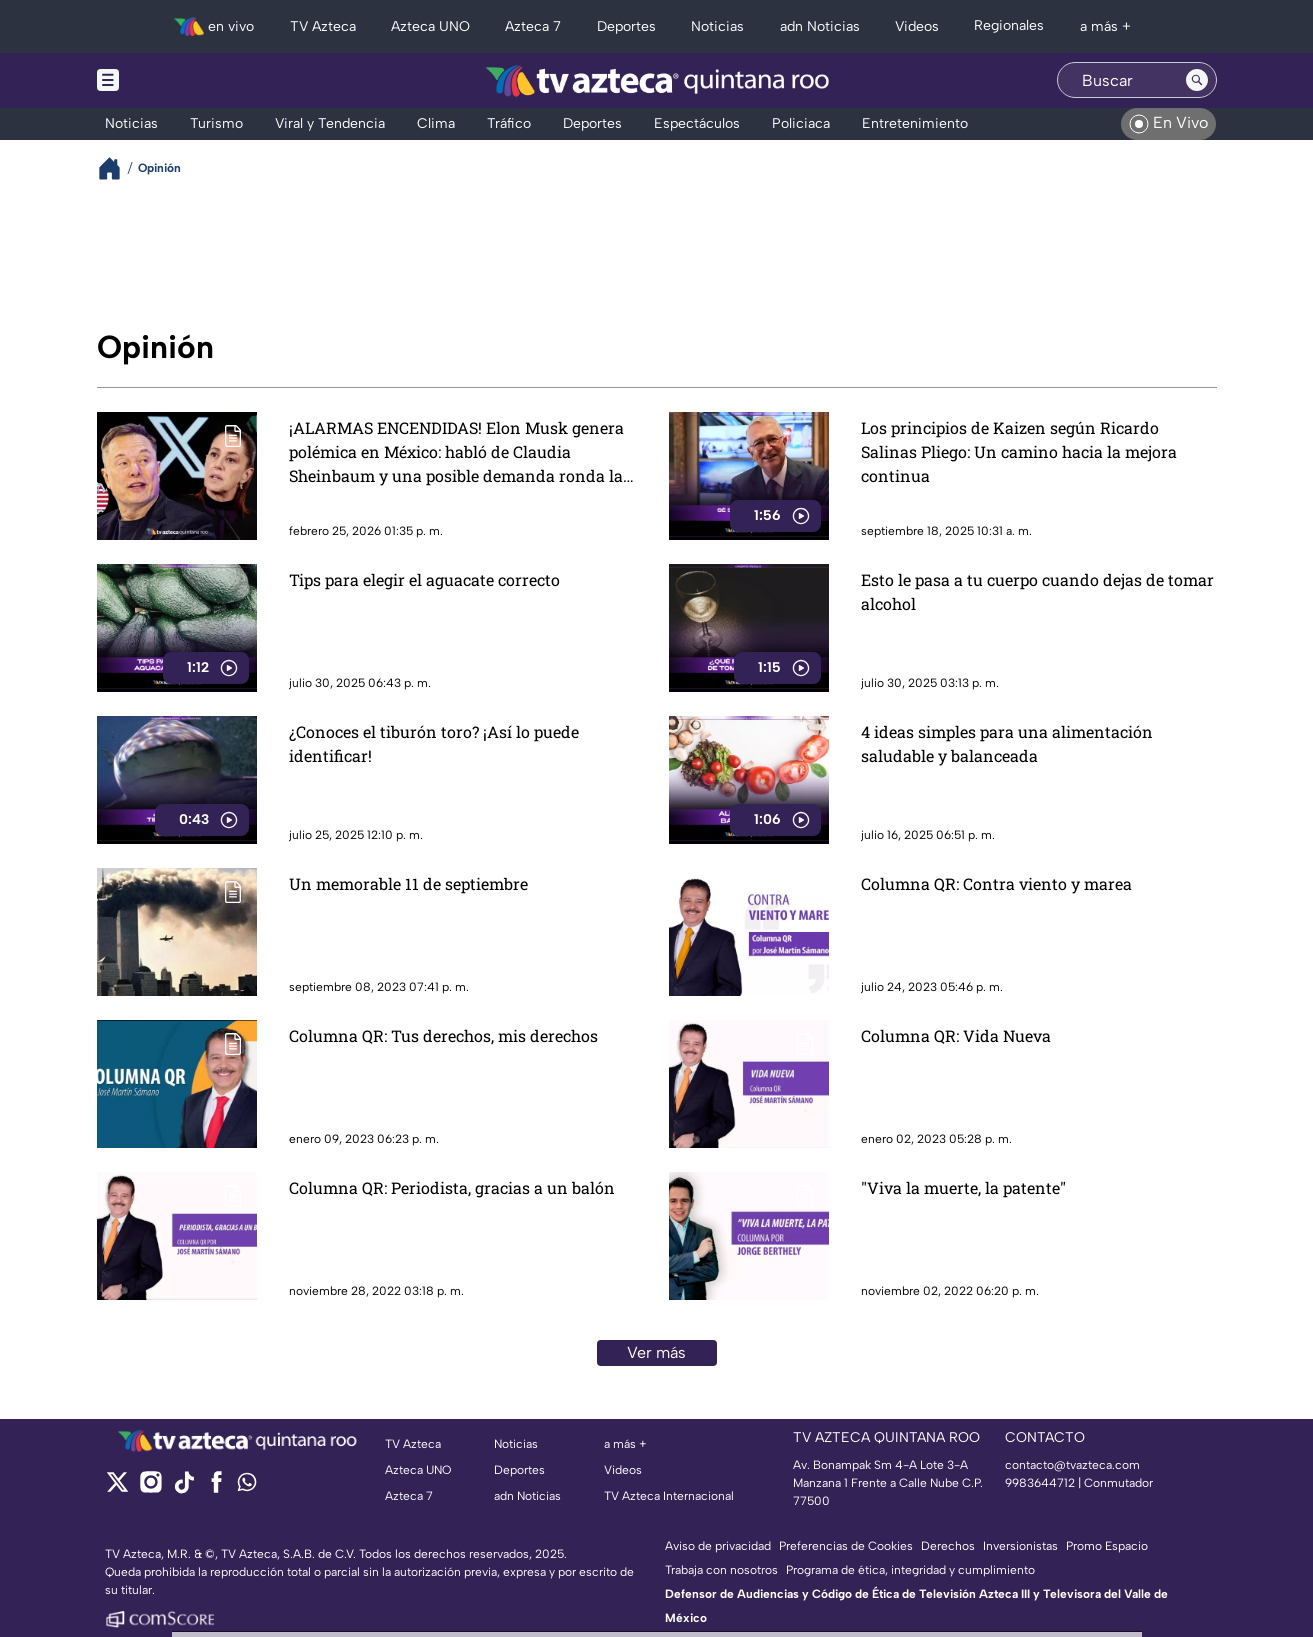 This screenshot has width=1313, height=1637. What do you see at coordinates (434, 743) in the screenshot?
I see `¿Conoces el tiburón toro? ¡Así lo puede identificar!` at bounding box center [434, 743].